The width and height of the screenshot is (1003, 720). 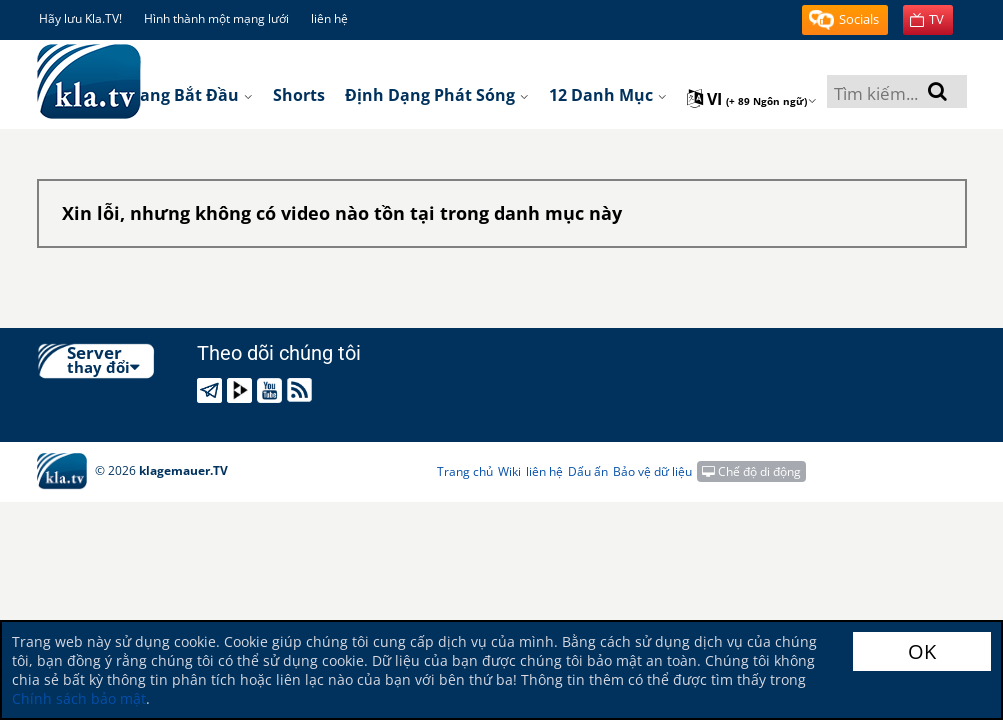 I want to click on 12 danh mục, so click(x=608, y=95).